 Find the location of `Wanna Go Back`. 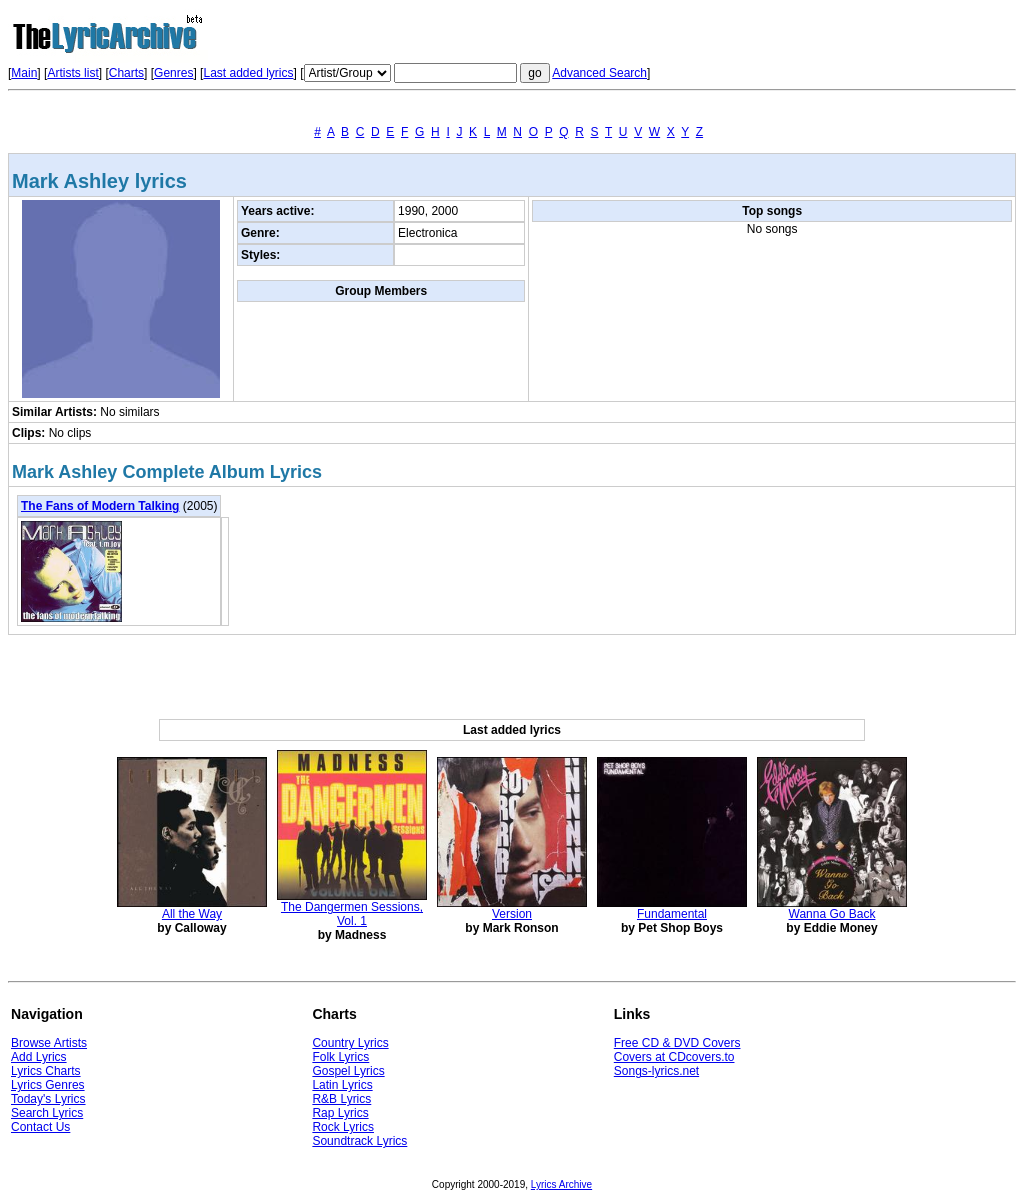

Wanna Go Back is located at coordinates (832, 914).